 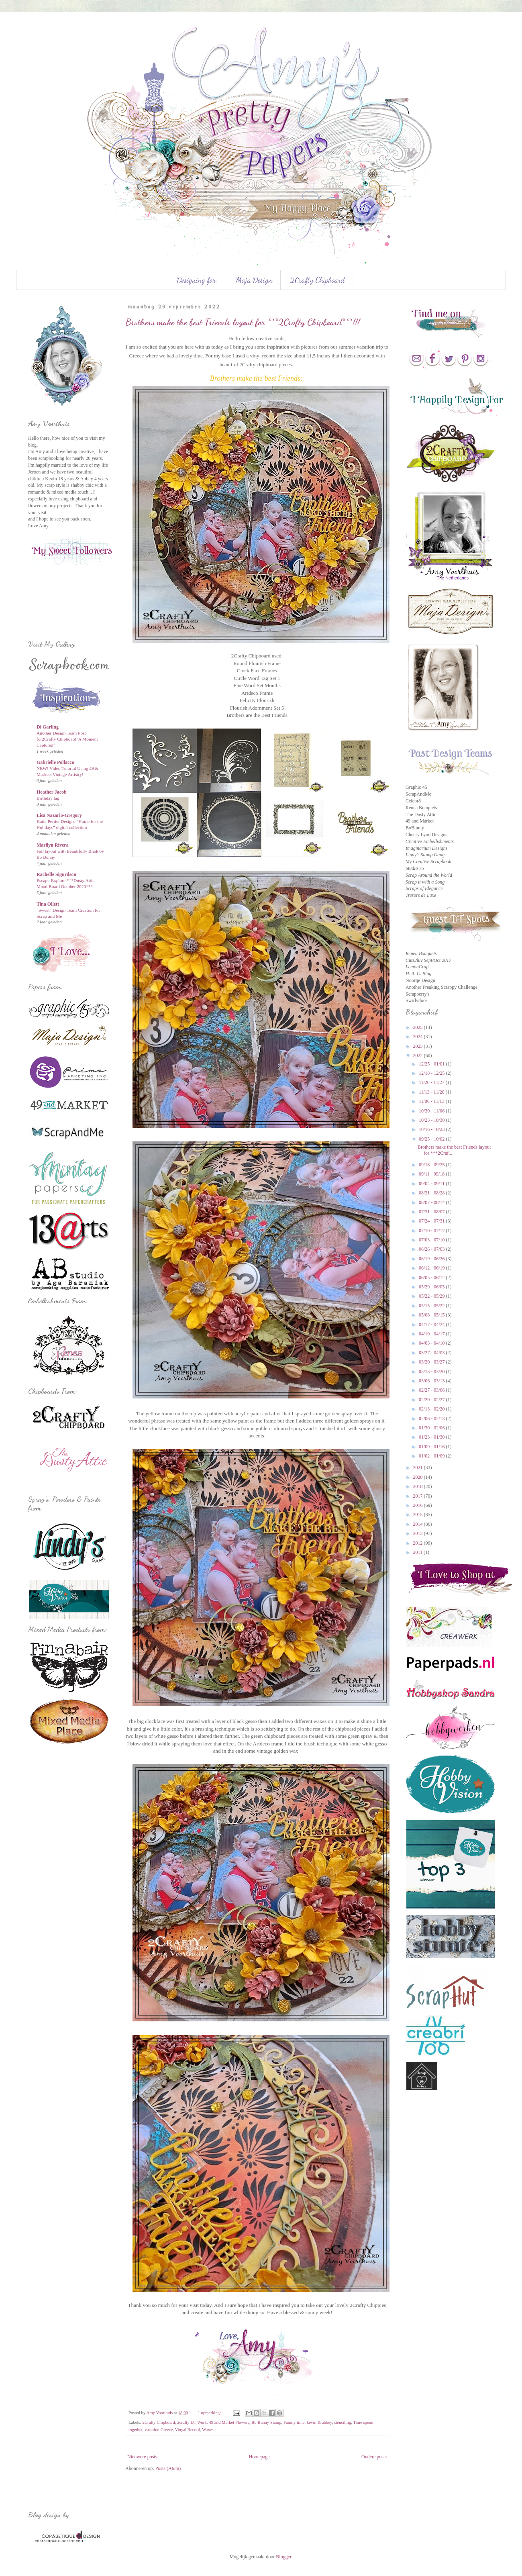 I want to click on 08/21 - 08/28, so click(x=432, y=1193).